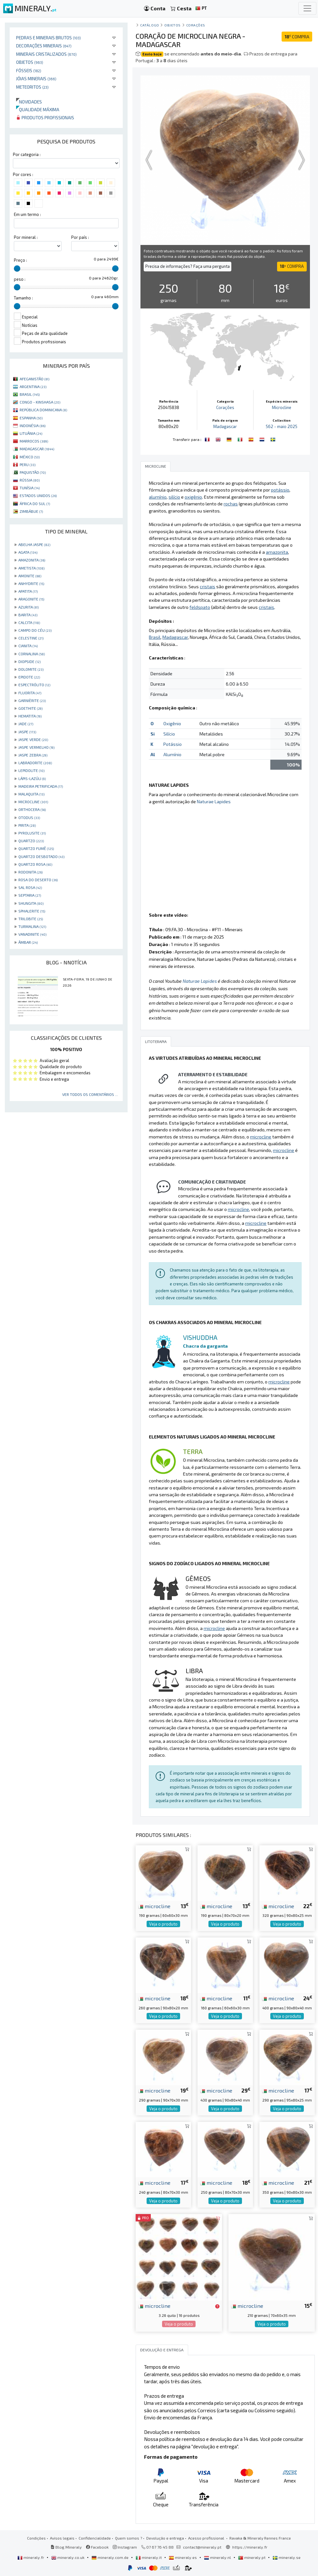  Describe the element at coordinates (30, 456) in the screenshot. I see `MÉXICO` at that location.